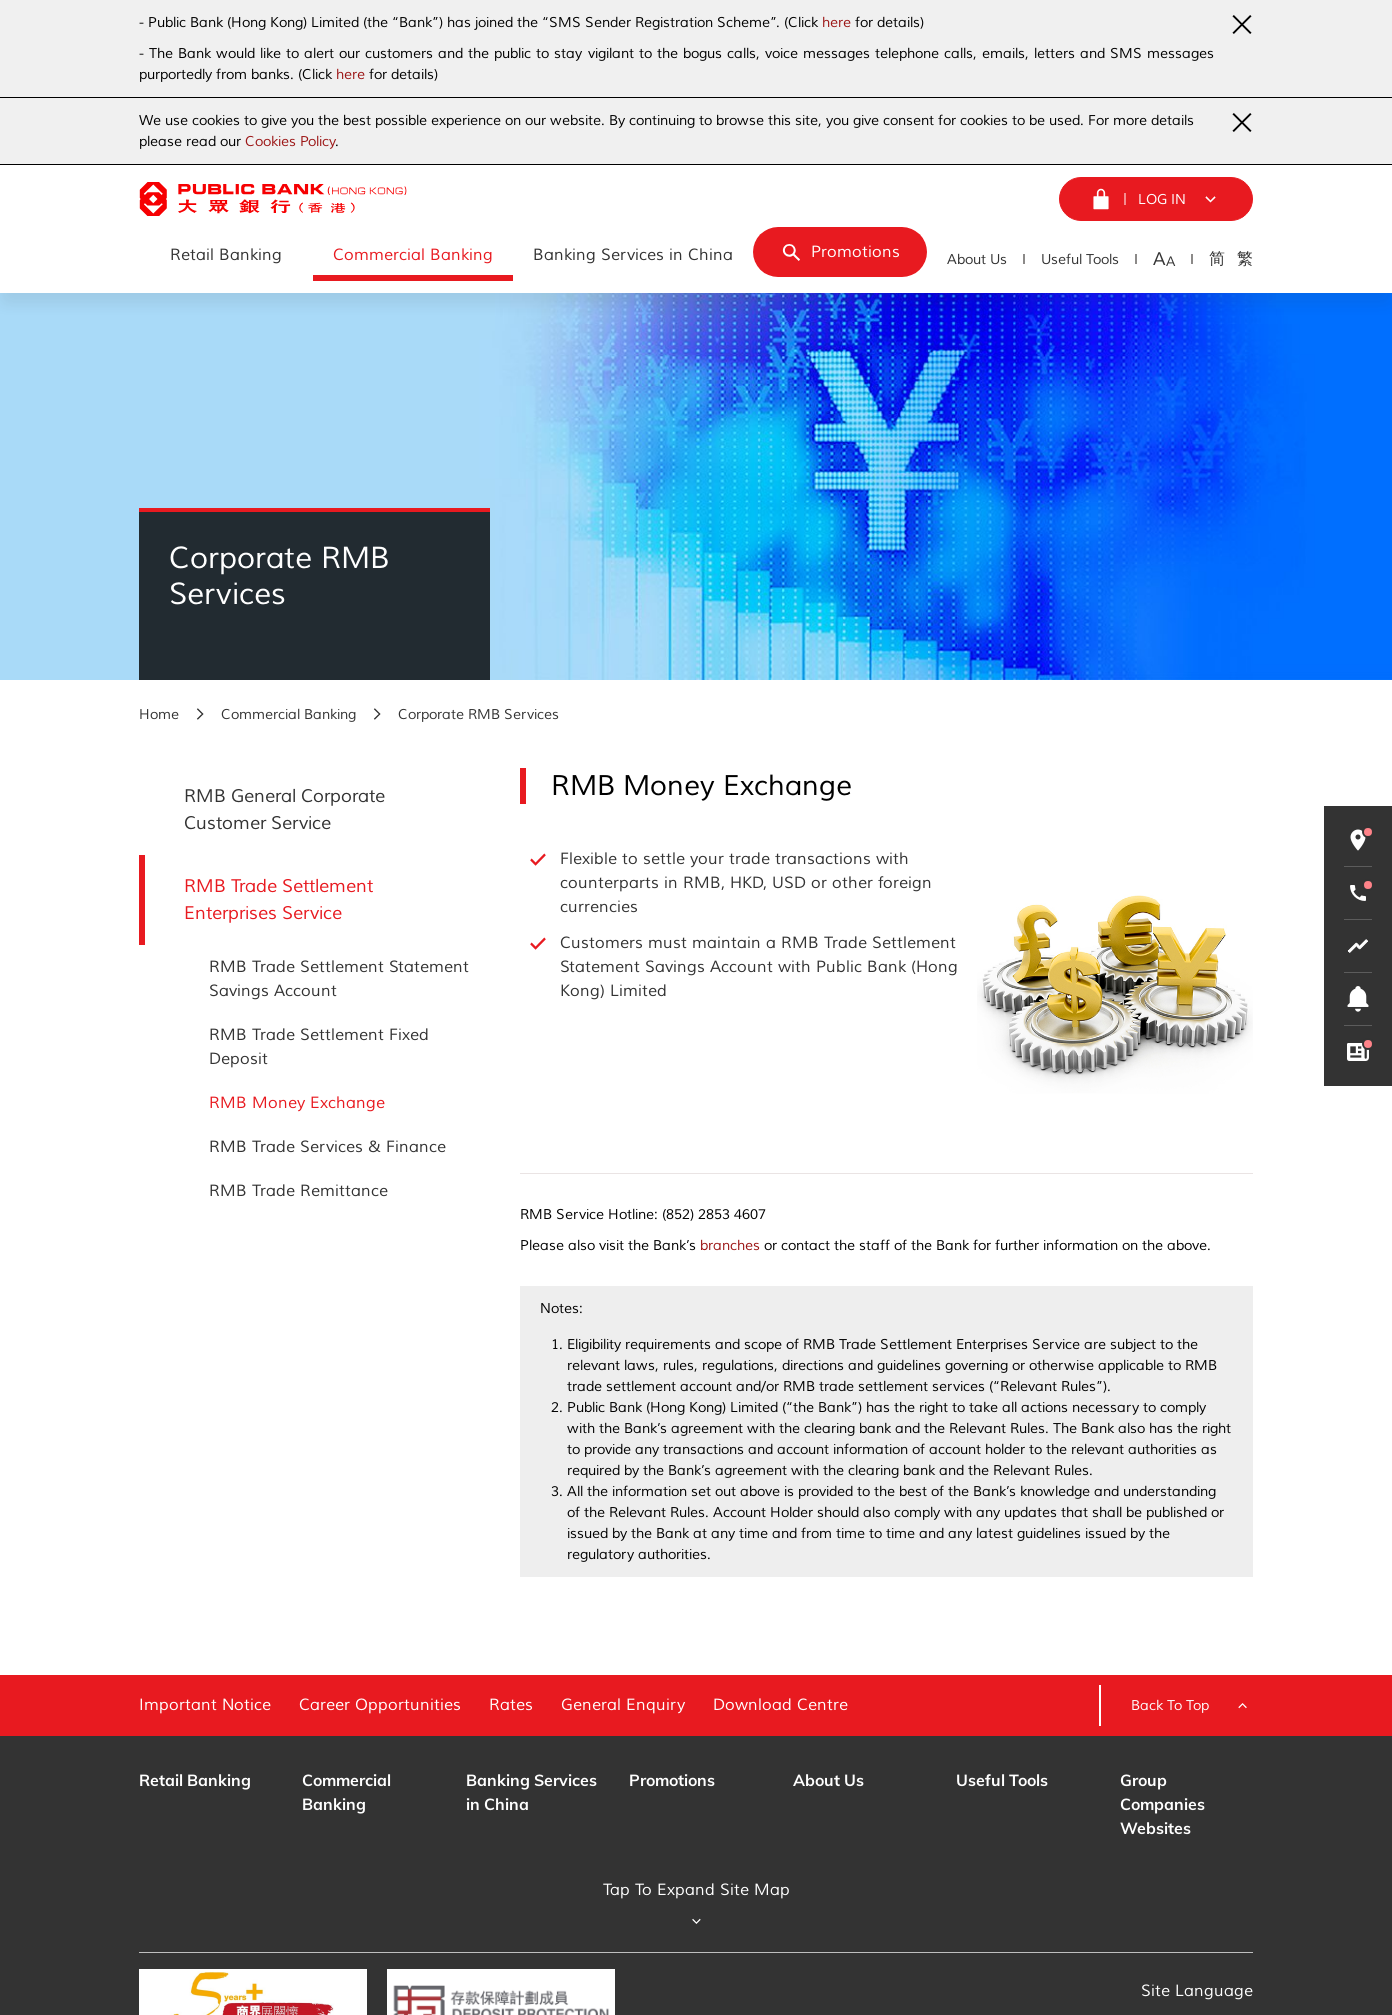  Describe the element at coordinates (1217, 259) in the screenshot. I see `简 [Simplified Chinese]` at that location.